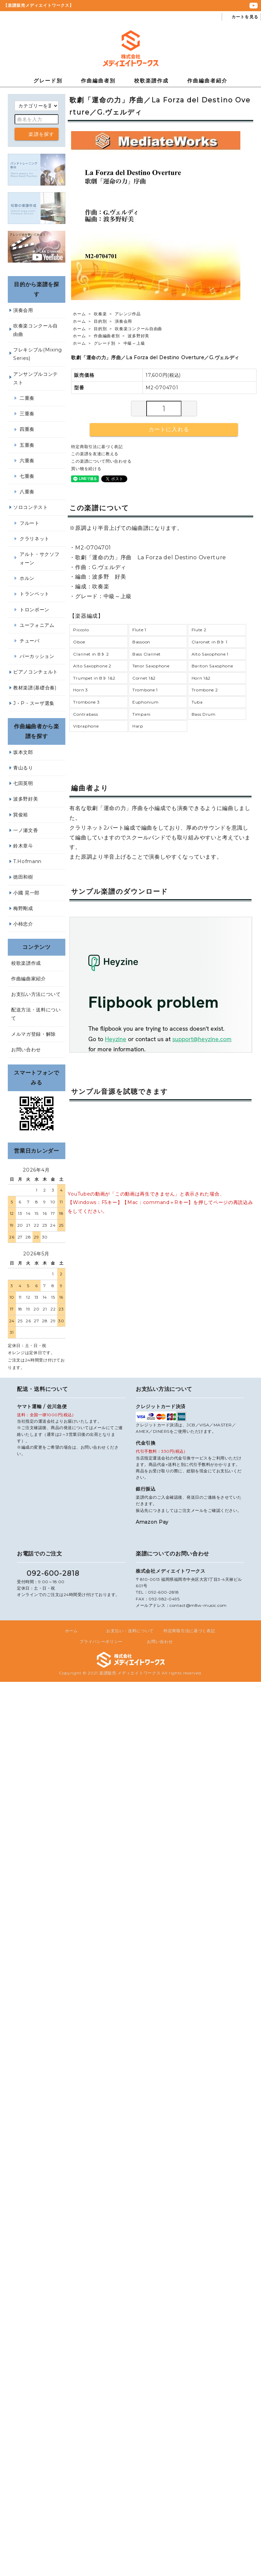  I want to click on 六重奏, so click(27, 461).